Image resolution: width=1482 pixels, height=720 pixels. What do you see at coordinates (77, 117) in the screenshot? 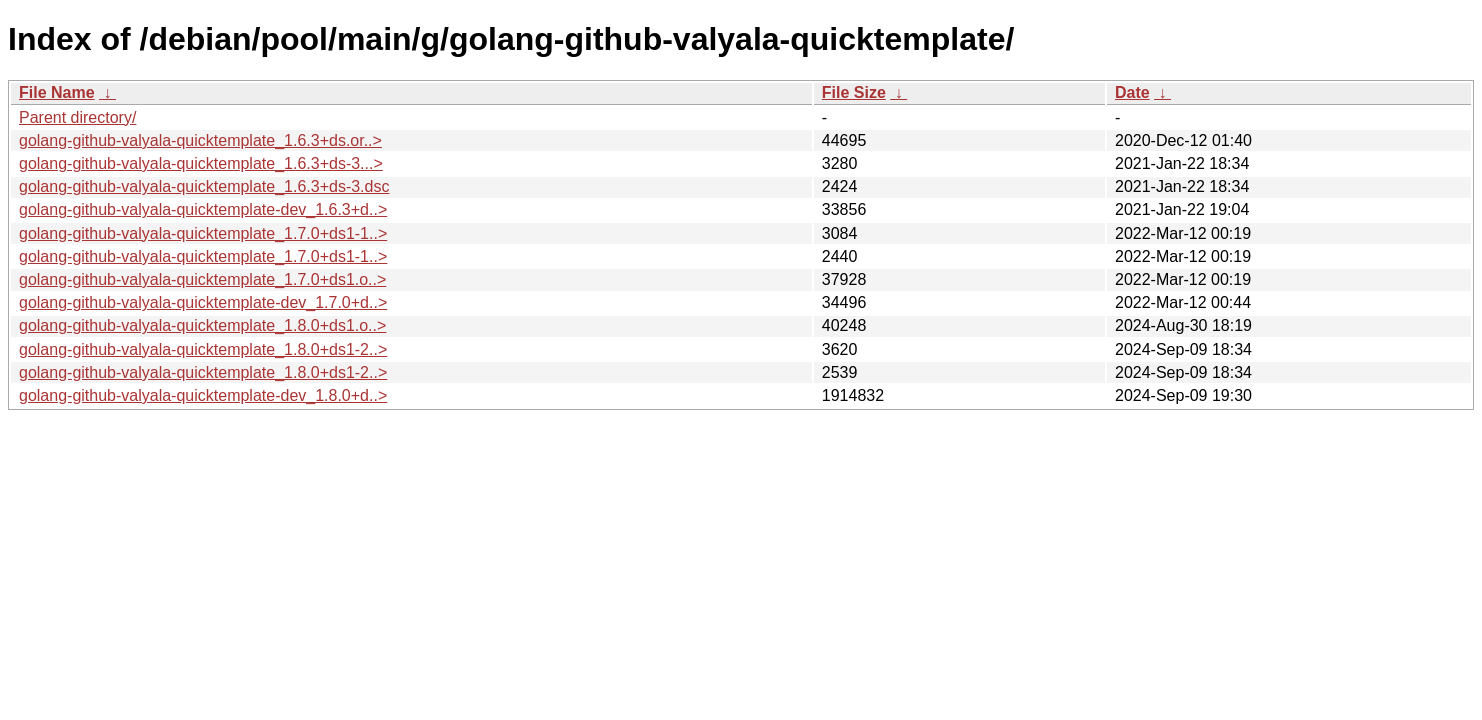
I see `Parent directory/` at bounding box center [77, 117].